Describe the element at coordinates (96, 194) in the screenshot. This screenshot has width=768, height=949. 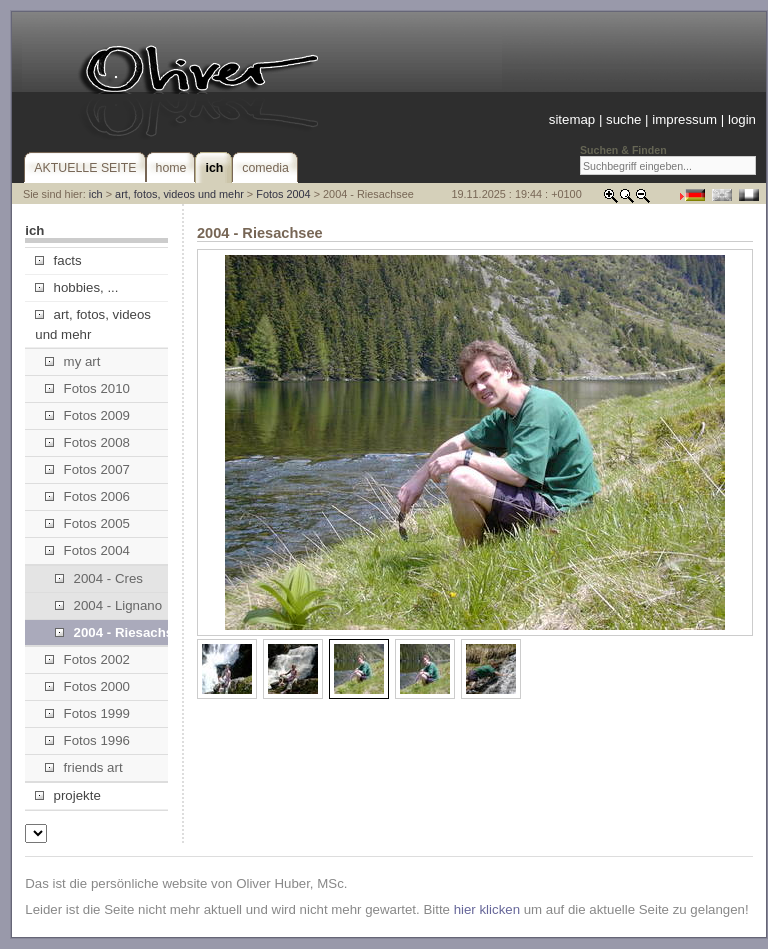
I see `ich` at that location.